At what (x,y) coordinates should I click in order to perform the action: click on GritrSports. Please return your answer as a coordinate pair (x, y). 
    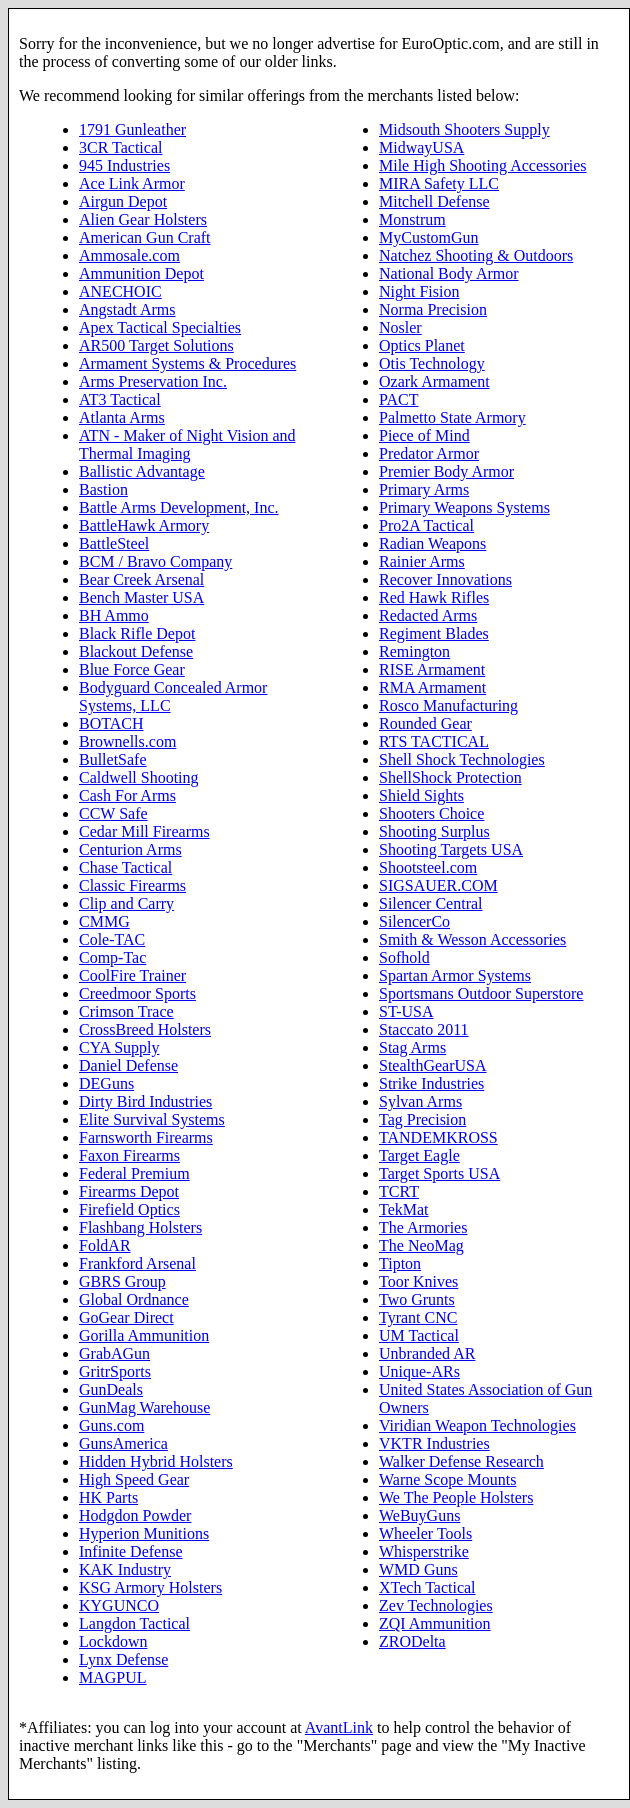
    Looking at the image, I should click on (115, 1371).